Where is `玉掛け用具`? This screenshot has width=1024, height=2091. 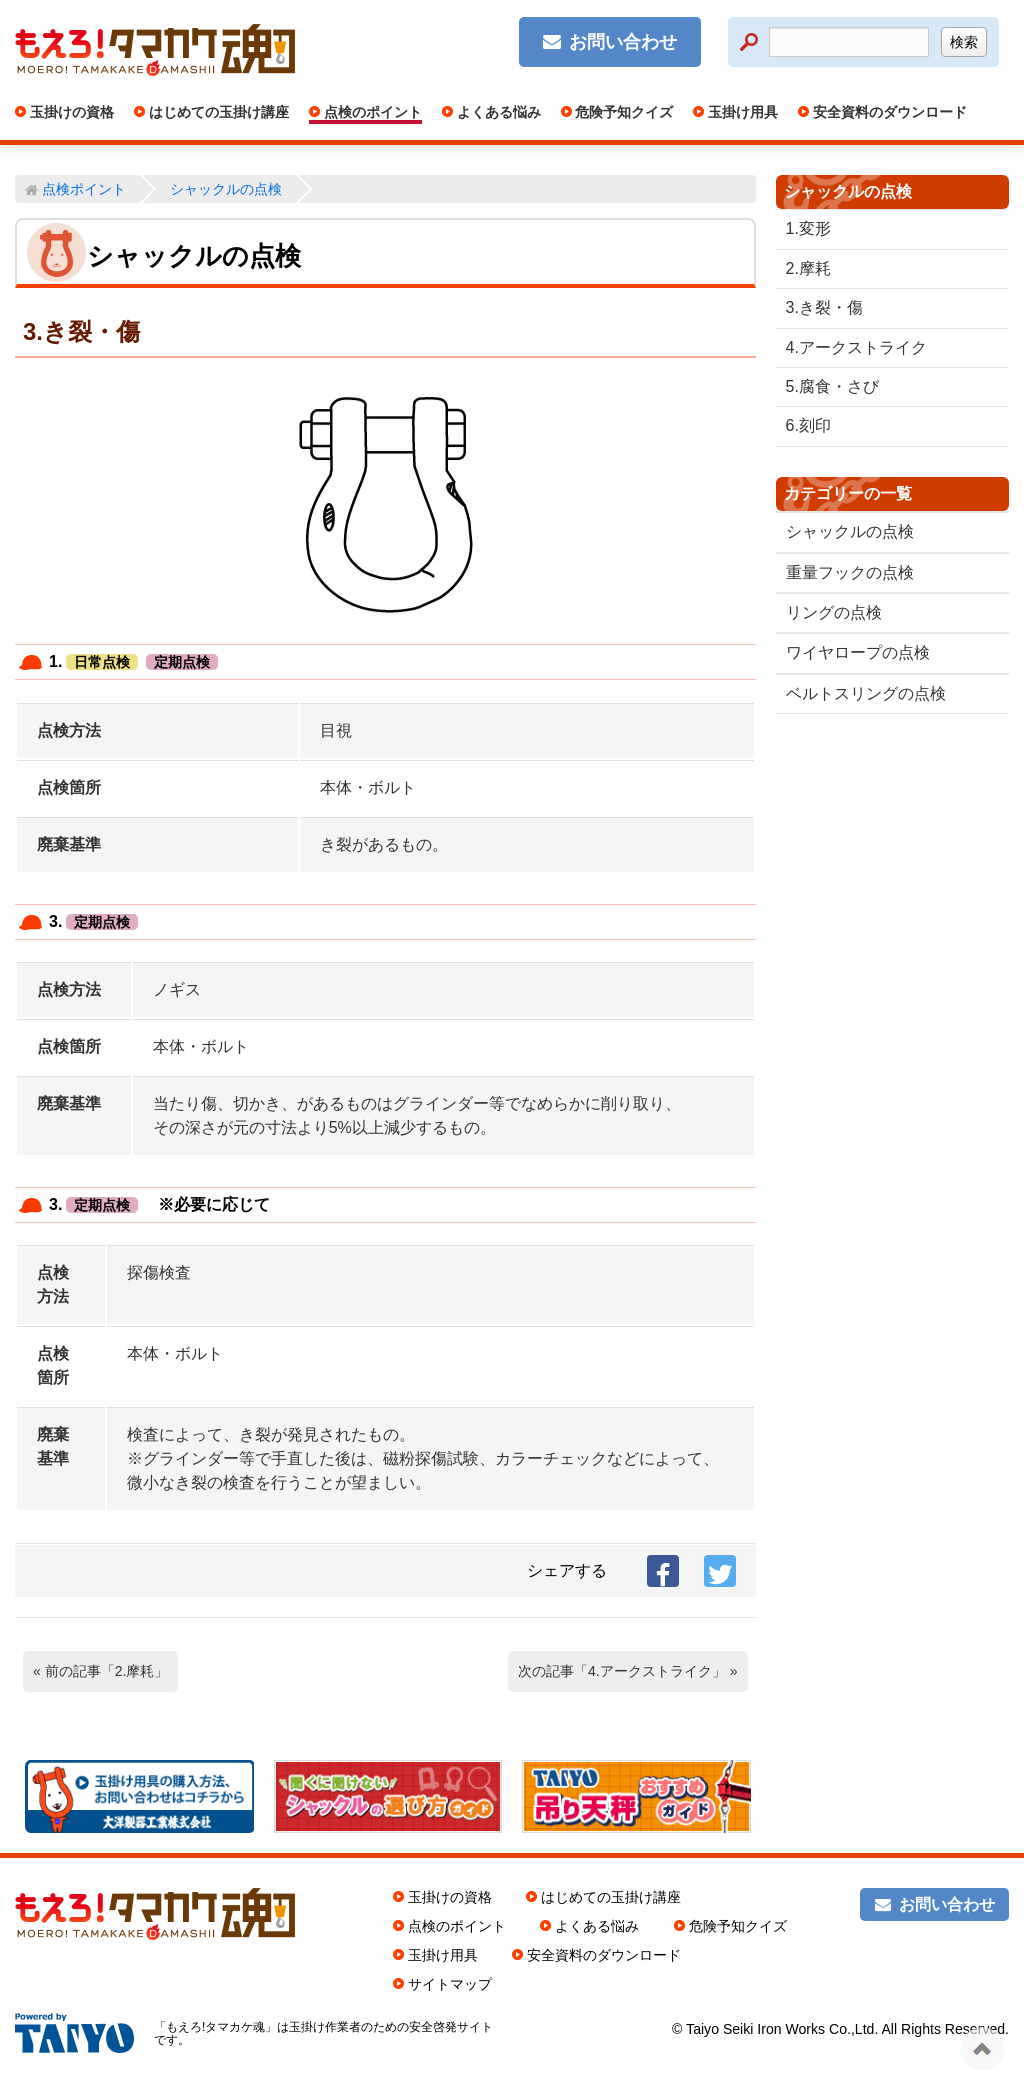 玉掛け用具 is located at coordinates (741, 112).